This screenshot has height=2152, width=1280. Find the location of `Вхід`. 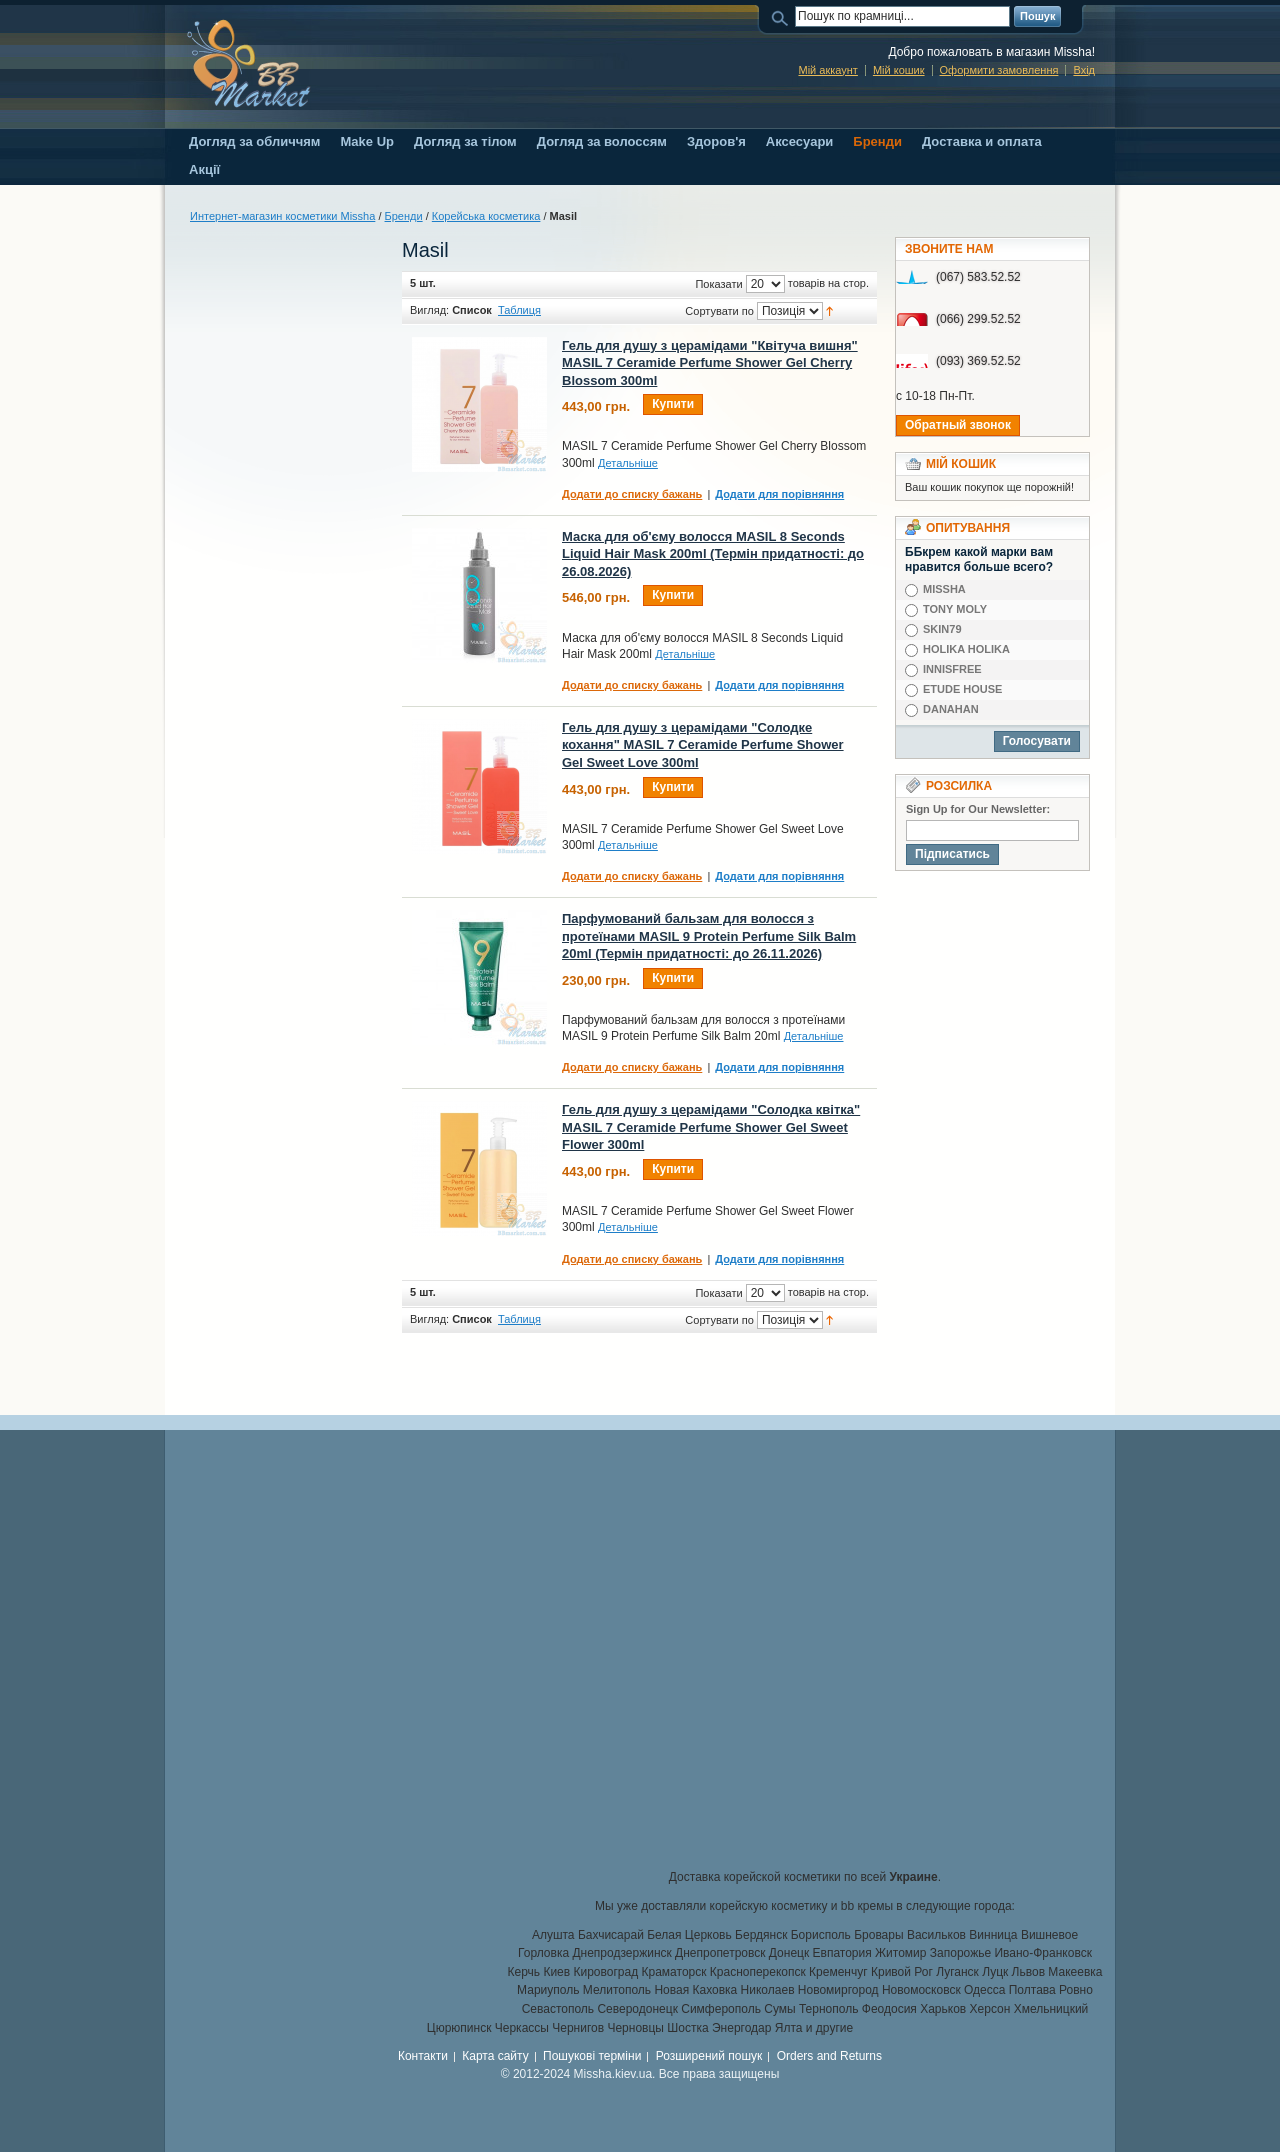

Вхід is located at coordinates (1084, 70).